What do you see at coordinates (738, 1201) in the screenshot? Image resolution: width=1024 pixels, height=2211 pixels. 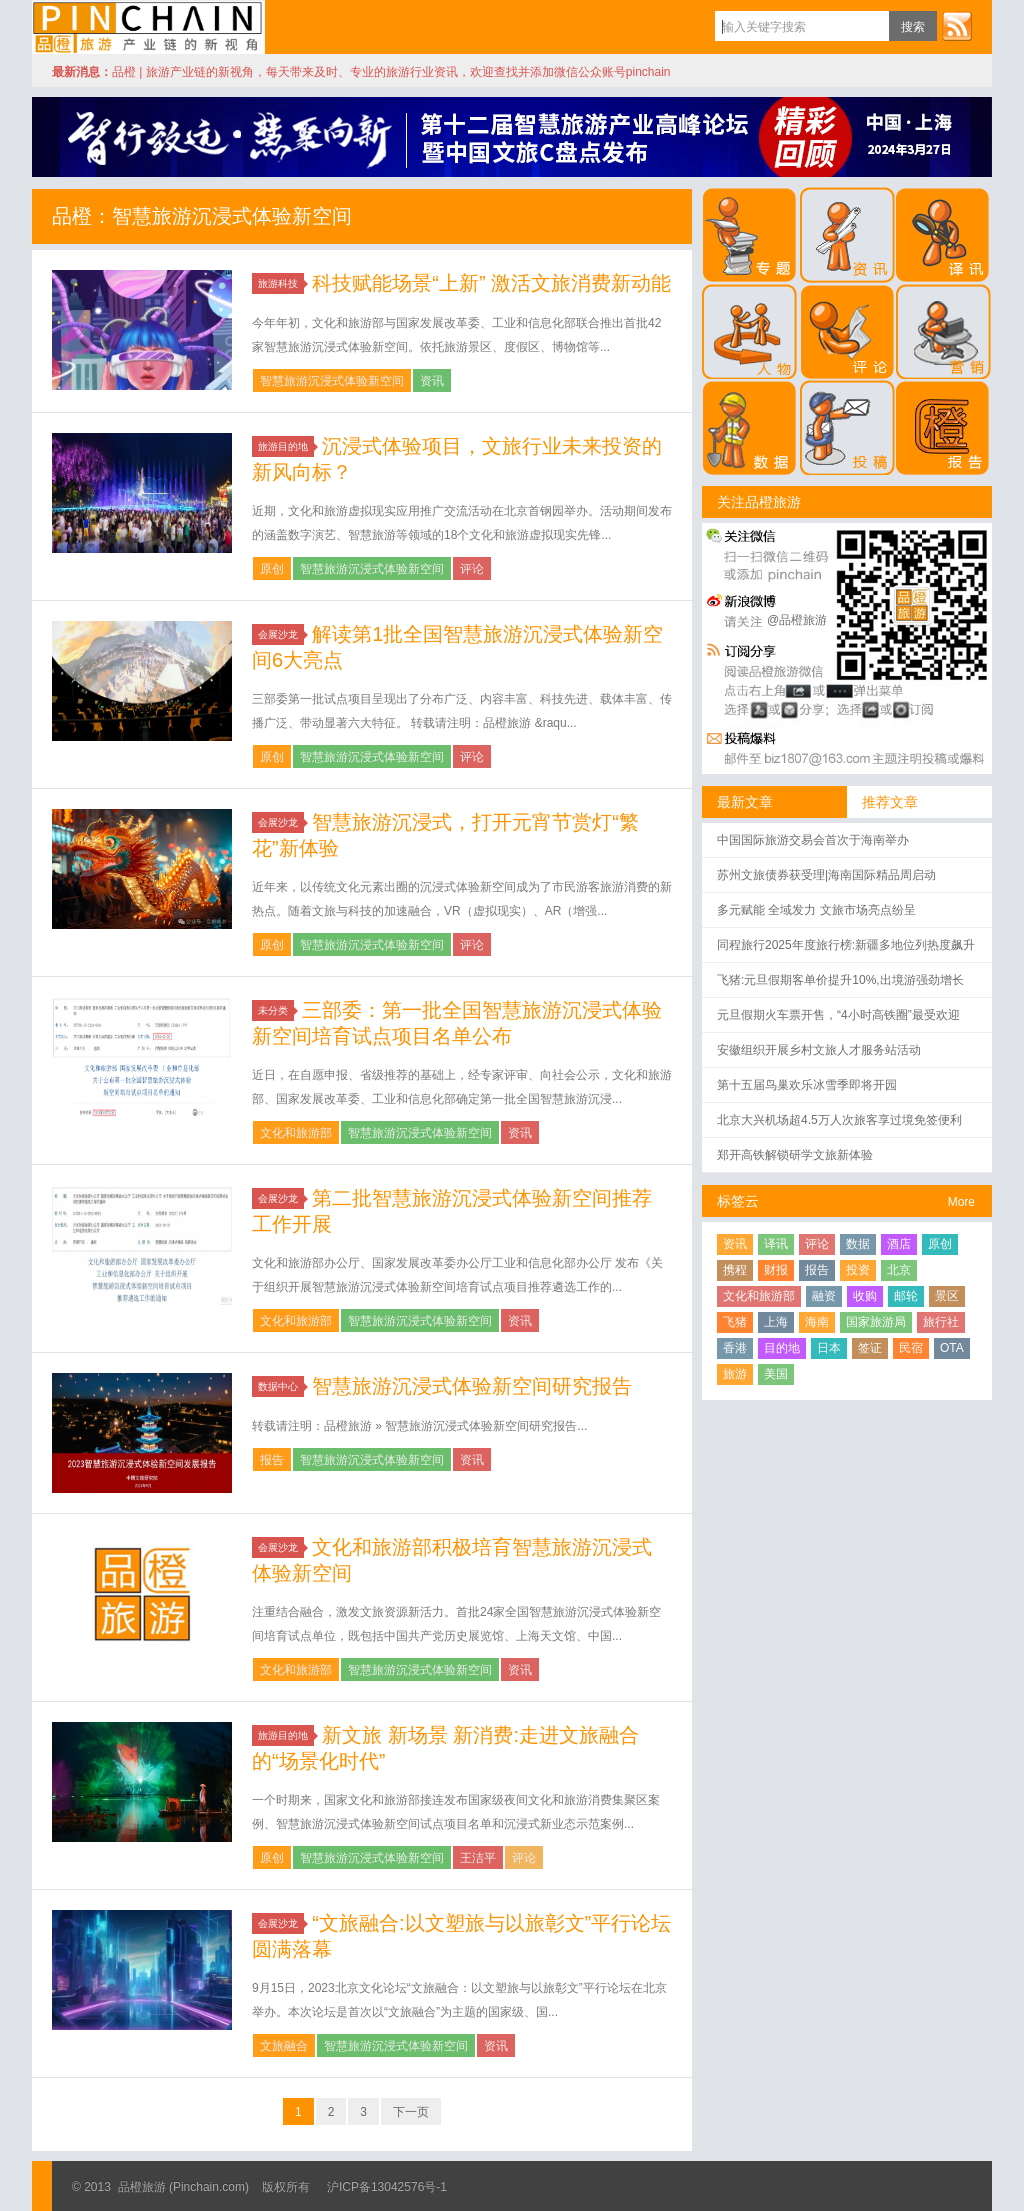 I see `标签云` at bounding box center [738, 1201].